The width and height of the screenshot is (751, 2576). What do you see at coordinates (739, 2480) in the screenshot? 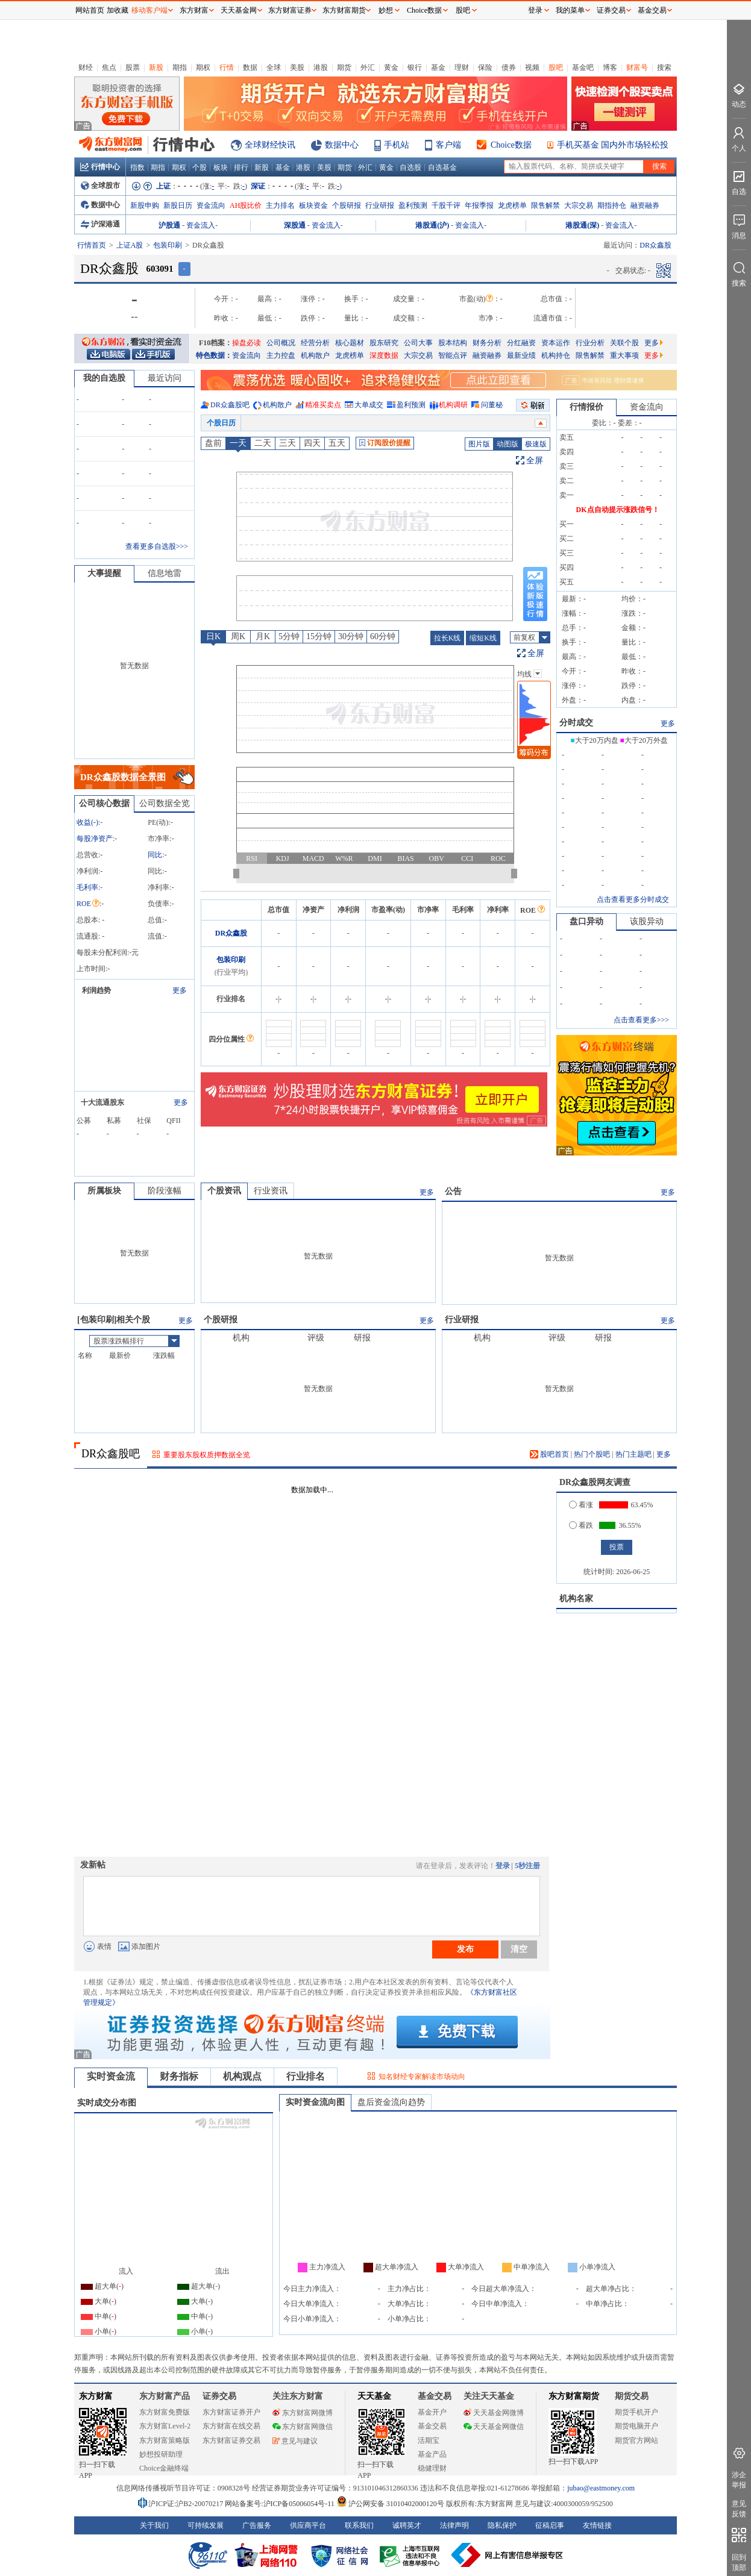
I see `涉企举报` at bounding box center [739, 2480].